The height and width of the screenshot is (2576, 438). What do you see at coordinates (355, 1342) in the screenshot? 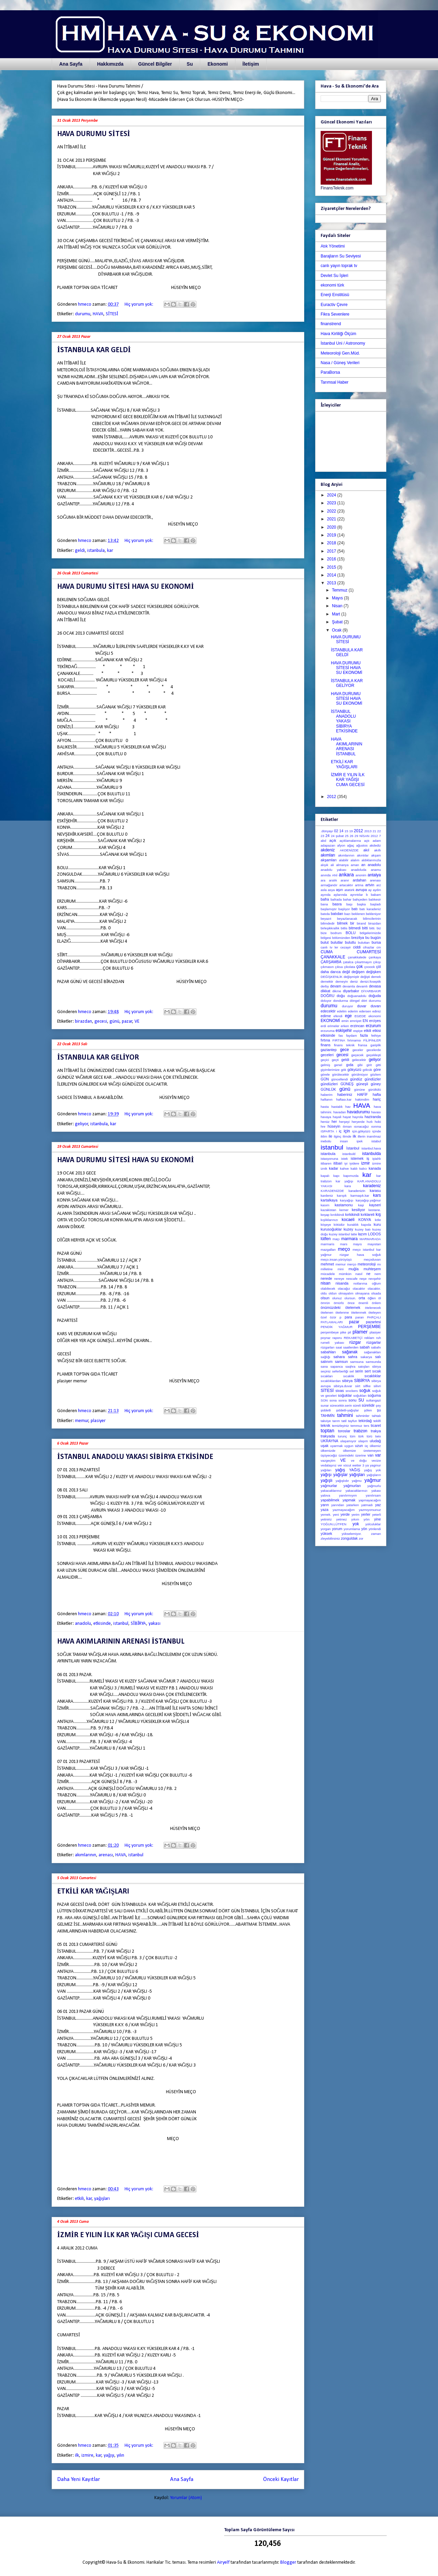
I see `rüzgar` at bounding box center [355, 1342].